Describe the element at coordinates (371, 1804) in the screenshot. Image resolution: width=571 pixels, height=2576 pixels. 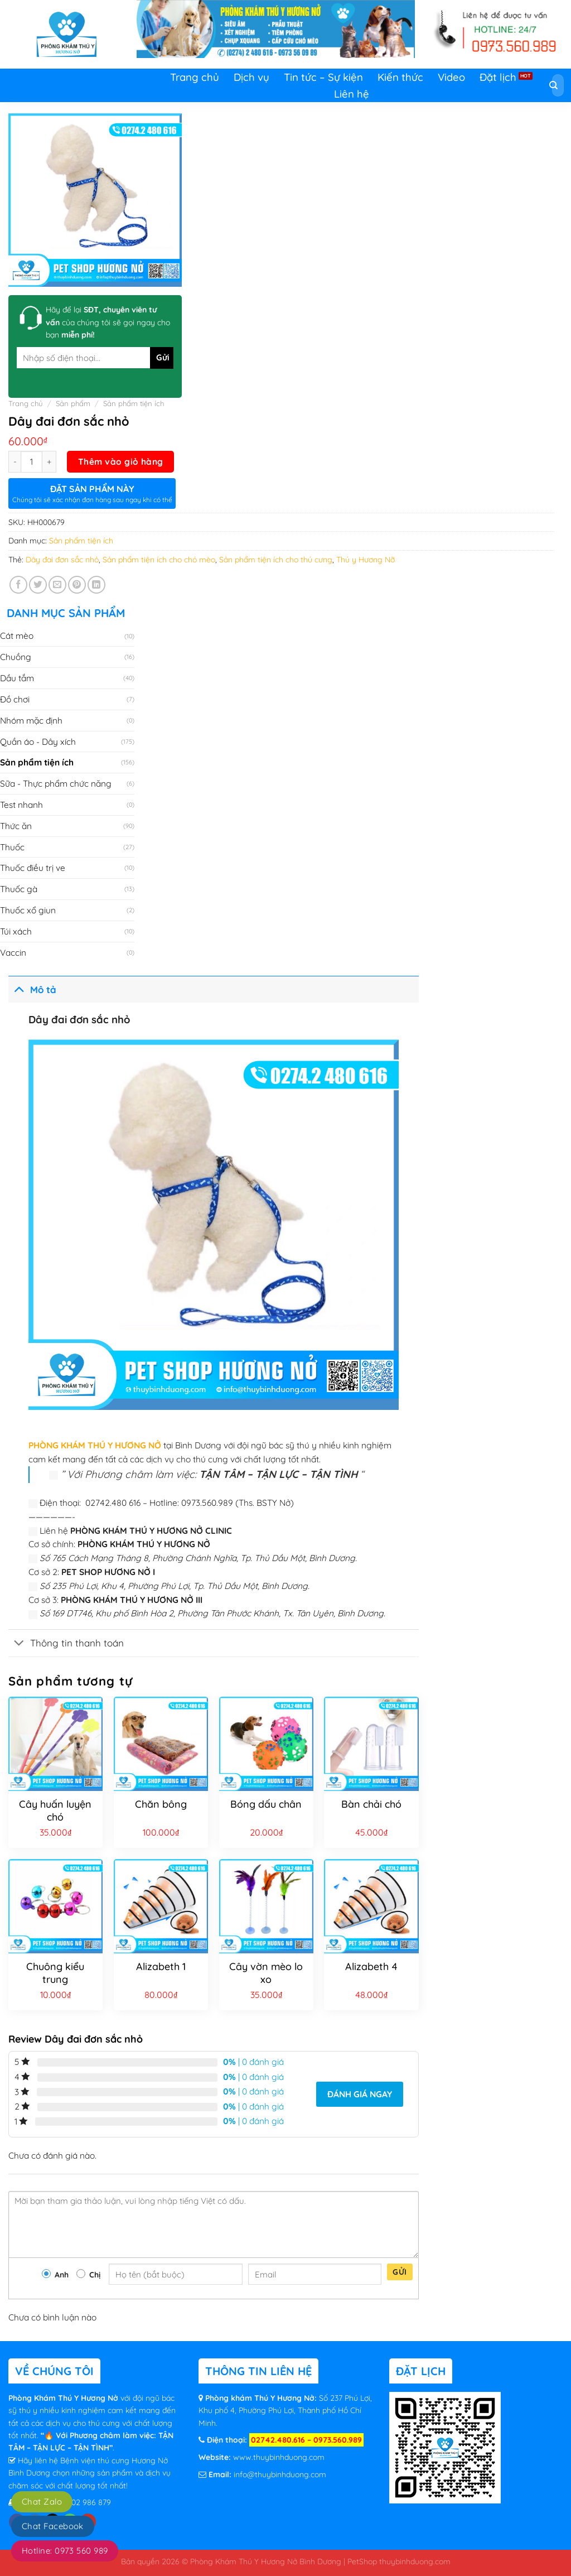
I see `Bàn chải chó` at that location.